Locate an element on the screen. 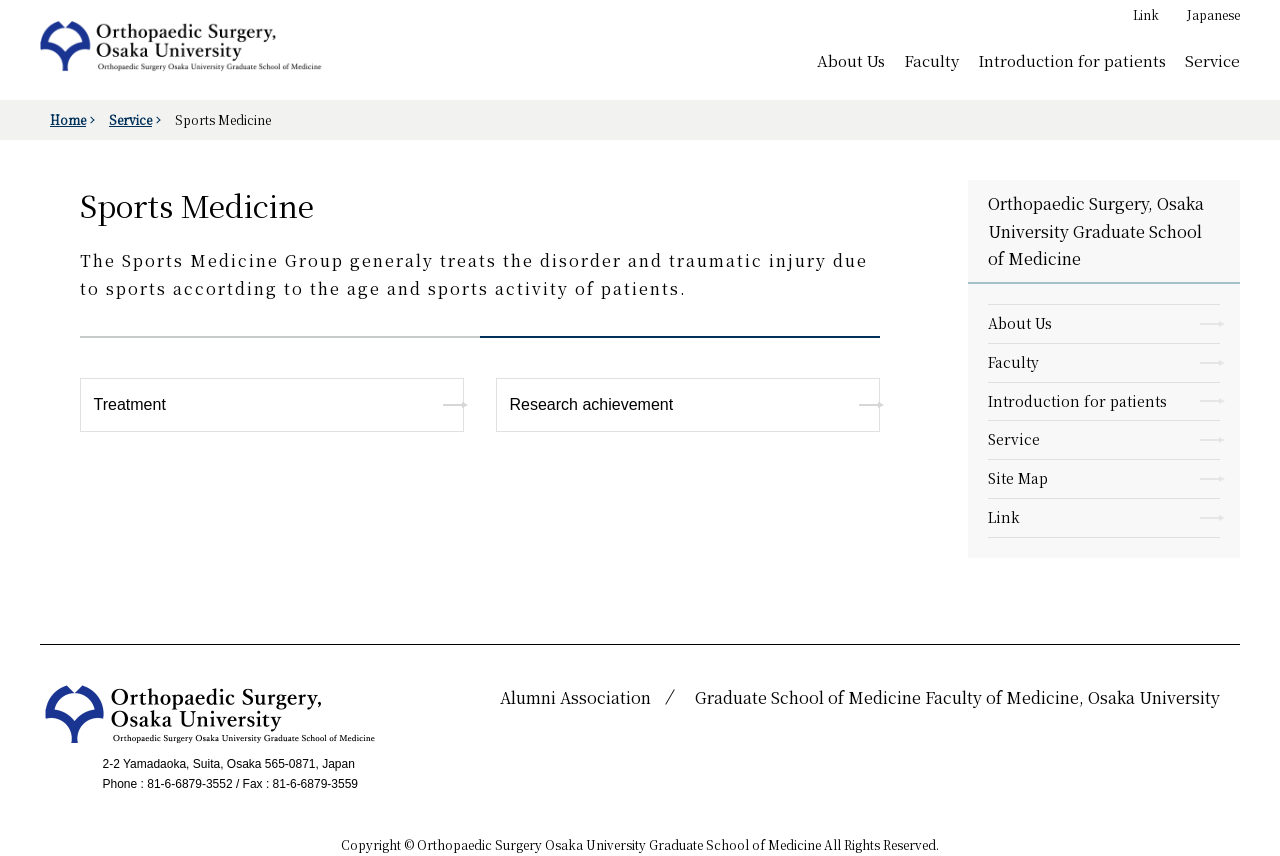 The height and width of the screenshot is (856, 1280). About Us is located at coordinates (851, 59).